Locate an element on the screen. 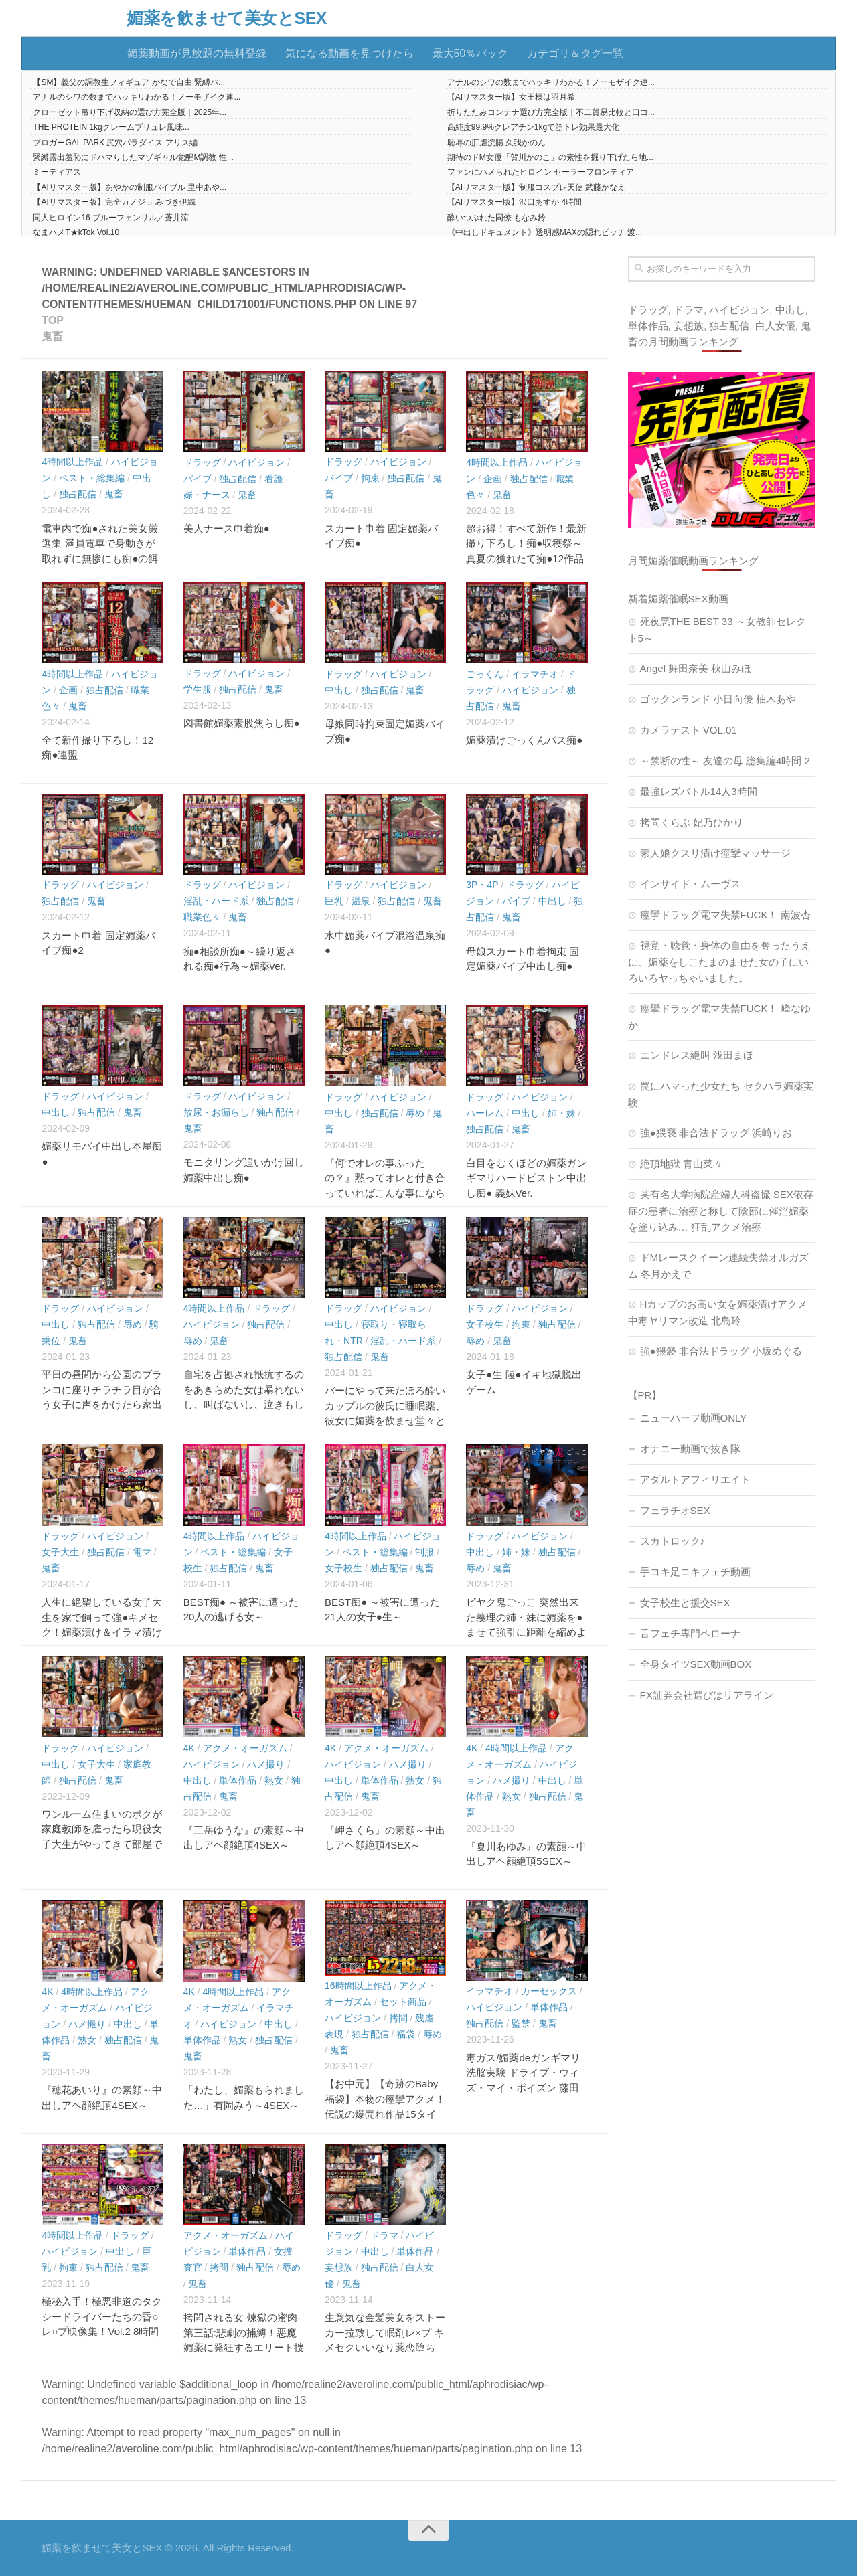 This screenshot has width=857, height=2576. 《中出しドキュメント》透明感MAXの隠れビッチ 渡... is located at coordinates (544, 232).